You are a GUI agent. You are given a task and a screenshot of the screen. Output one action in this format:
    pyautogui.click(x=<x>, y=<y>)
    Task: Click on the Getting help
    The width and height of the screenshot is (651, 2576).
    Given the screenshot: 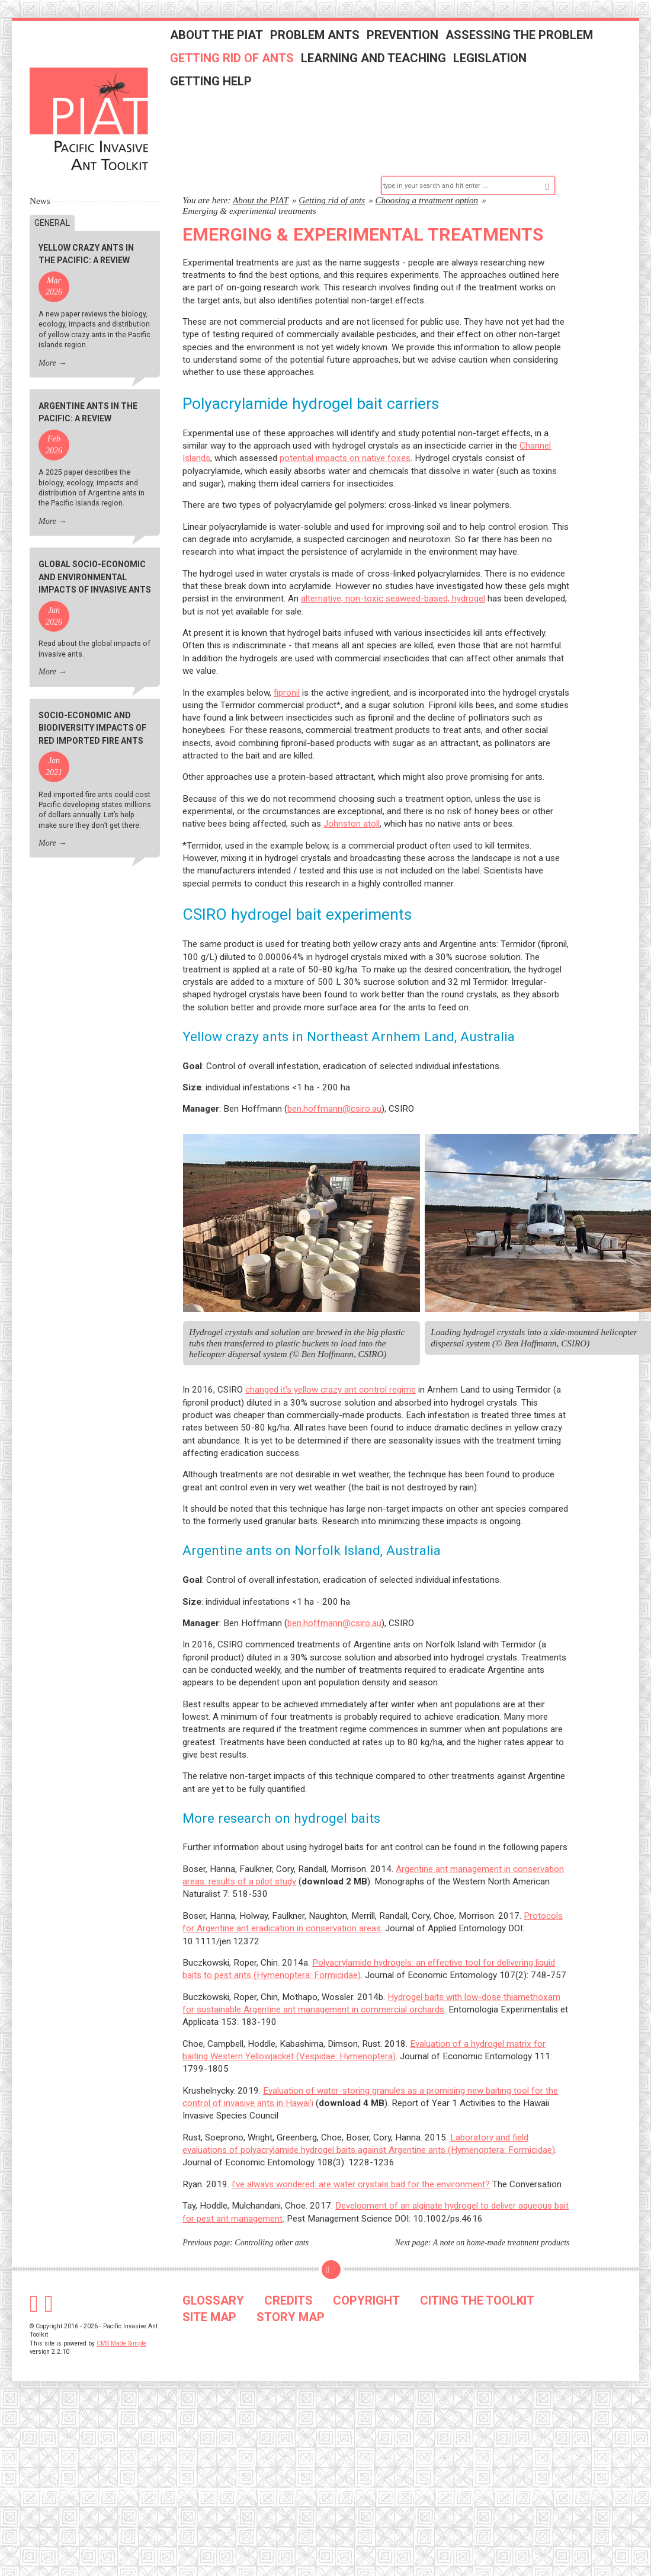 What is the action you would take?
    pyautogui.click(x=227, y=89)
    